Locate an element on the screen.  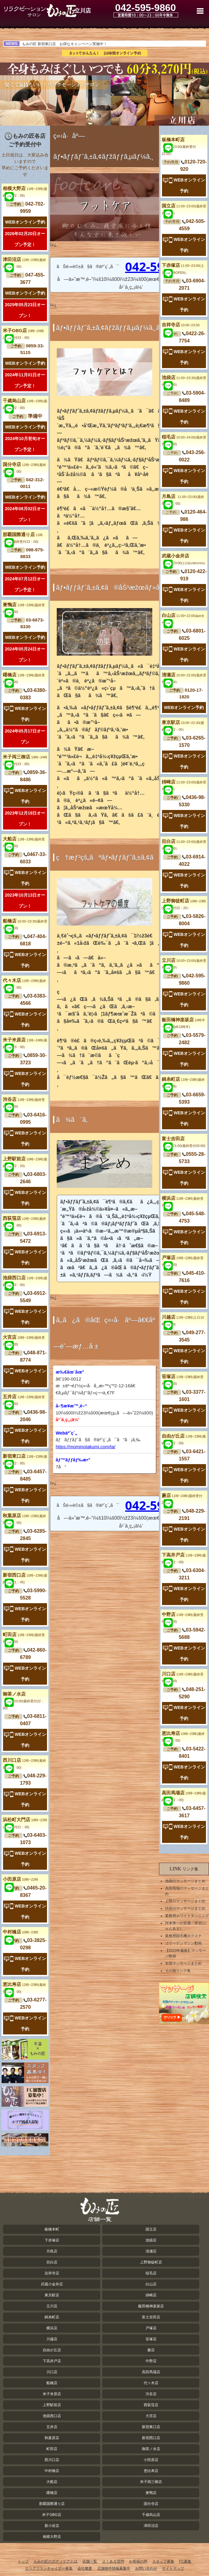
もみの匠のボディケアとは is located at coordinates (55, 2561).